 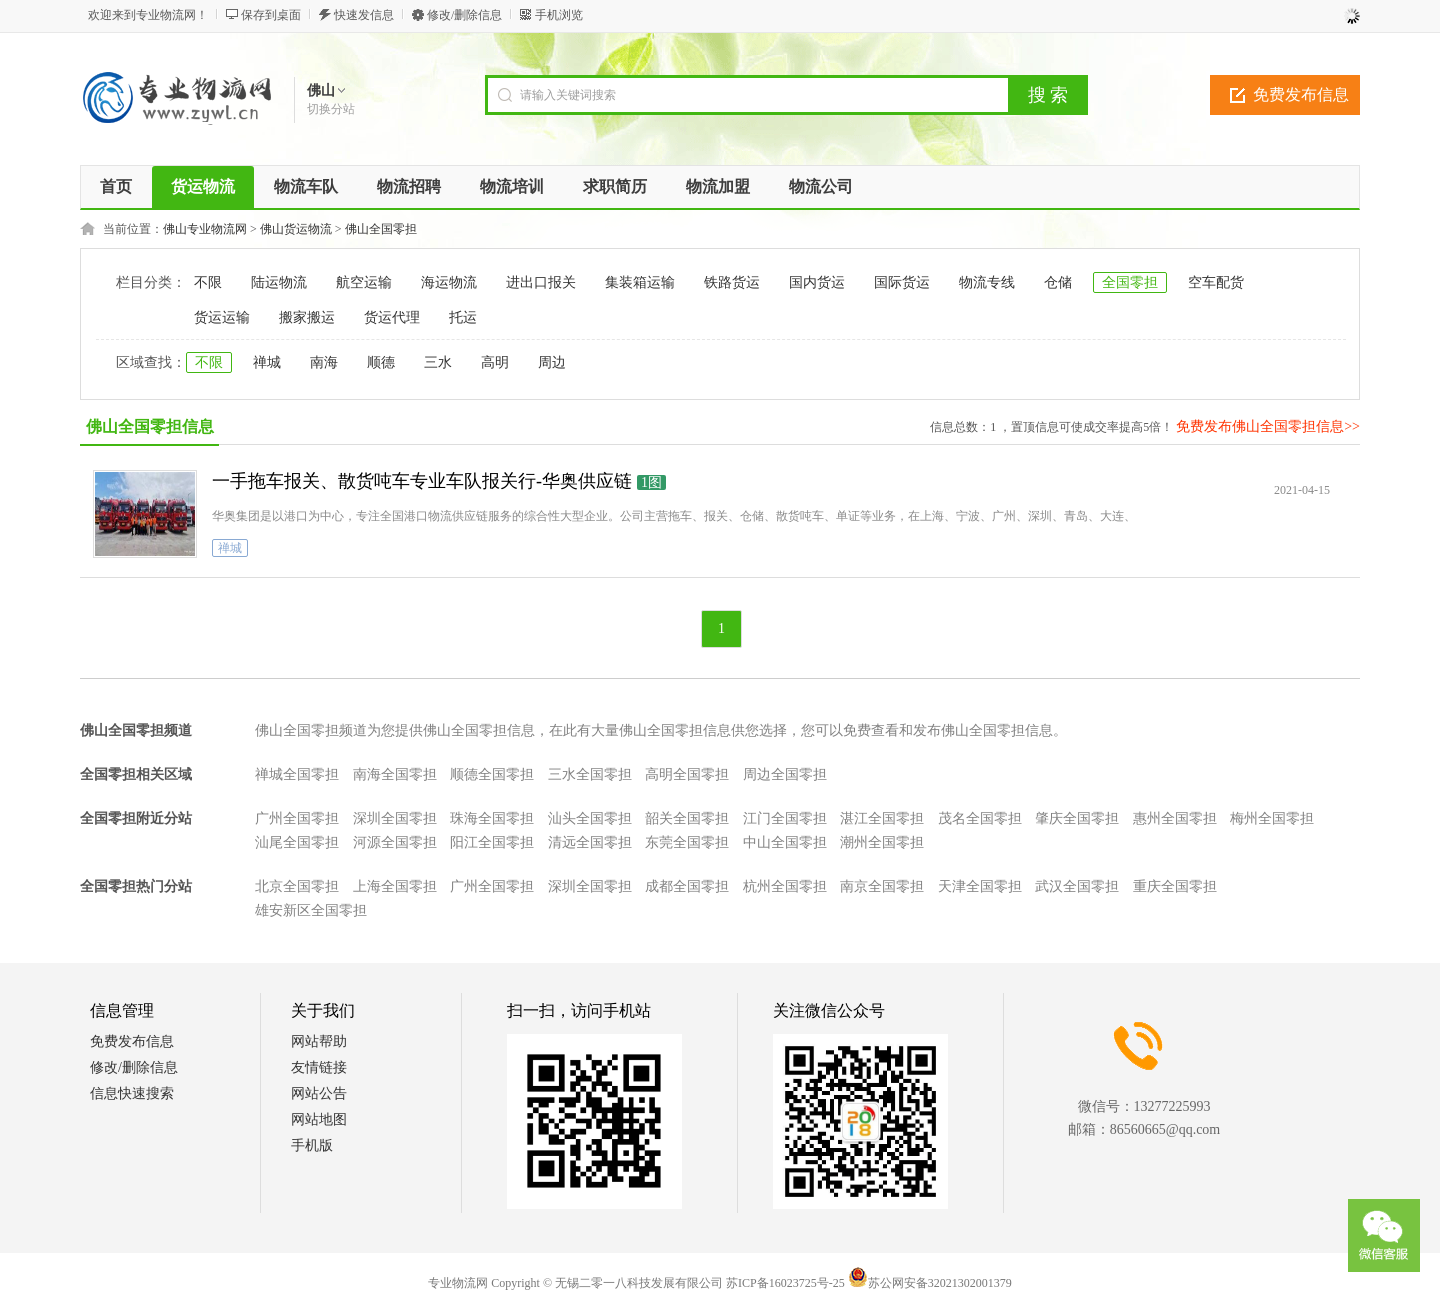 I want to click on 潮州全国零担, so click(x=882, y=842).